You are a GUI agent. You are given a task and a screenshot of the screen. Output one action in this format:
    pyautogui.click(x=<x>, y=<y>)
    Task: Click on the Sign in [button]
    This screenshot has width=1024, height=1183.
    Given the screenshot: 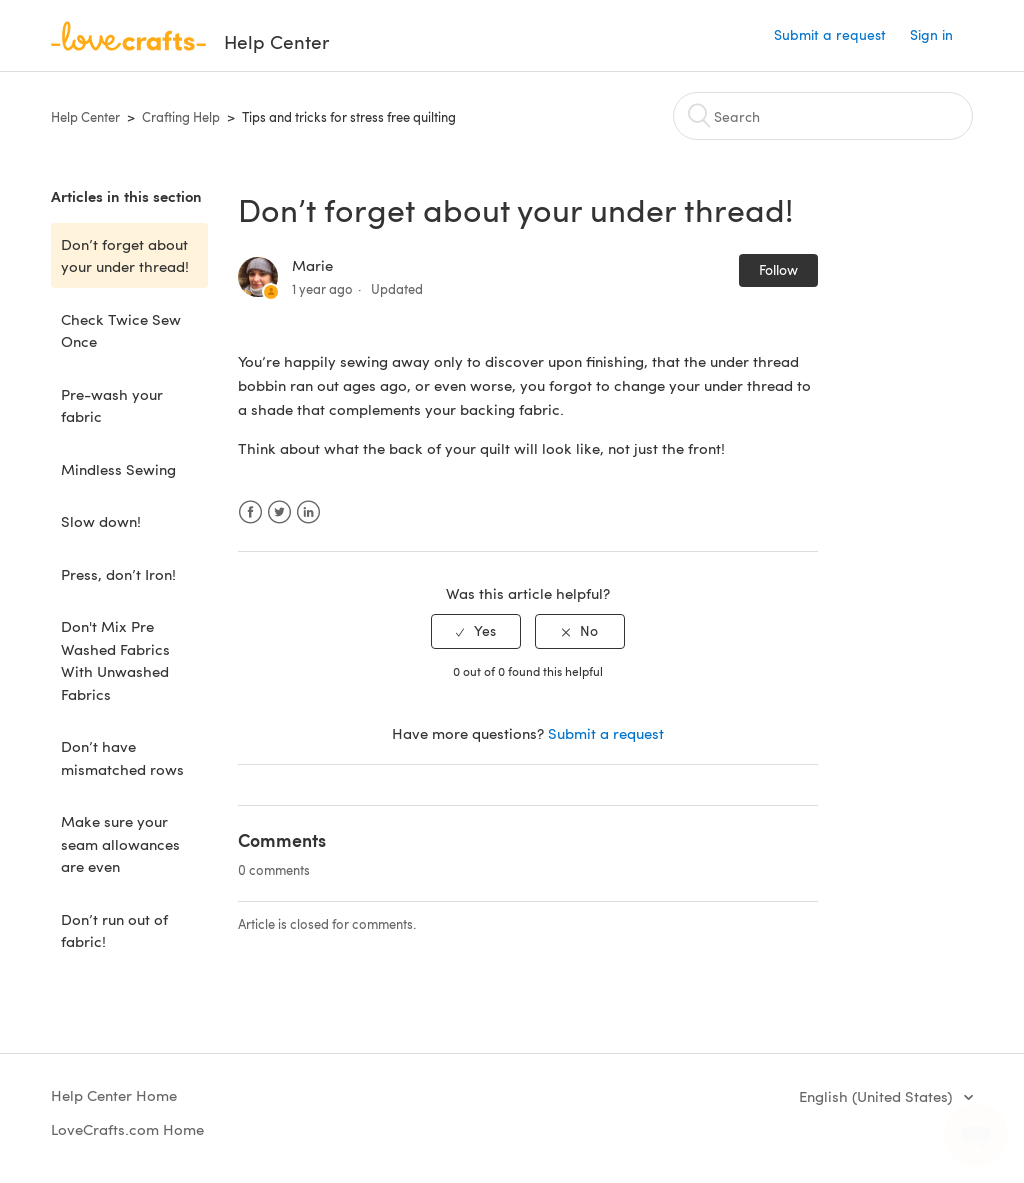 What is the action you would take?
    pyautogui.click(x=931, y=34)
    